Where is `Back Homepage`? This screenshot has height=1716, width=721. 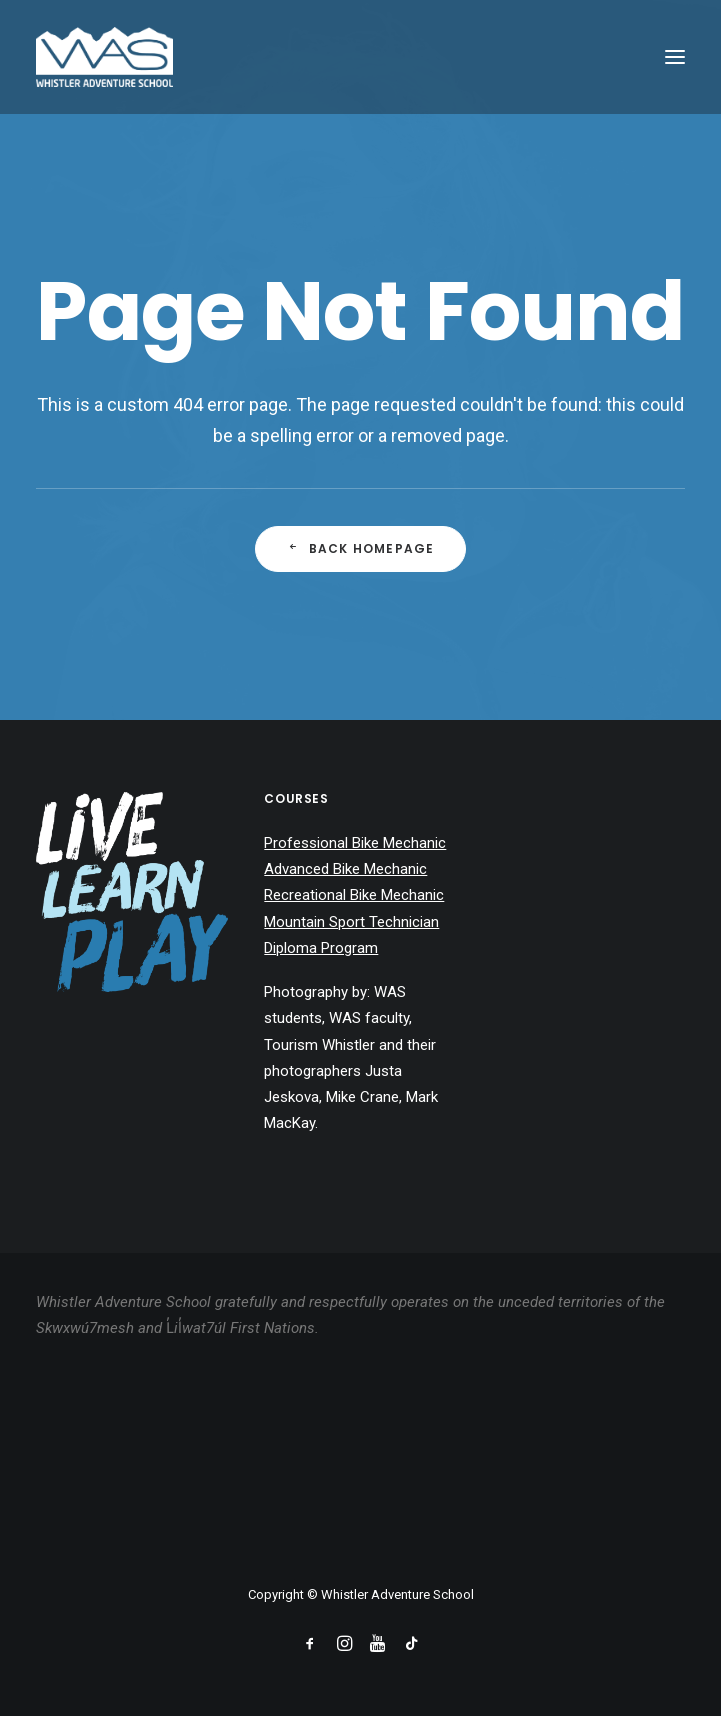
Back Homepage is located at coordinates (361, 548).